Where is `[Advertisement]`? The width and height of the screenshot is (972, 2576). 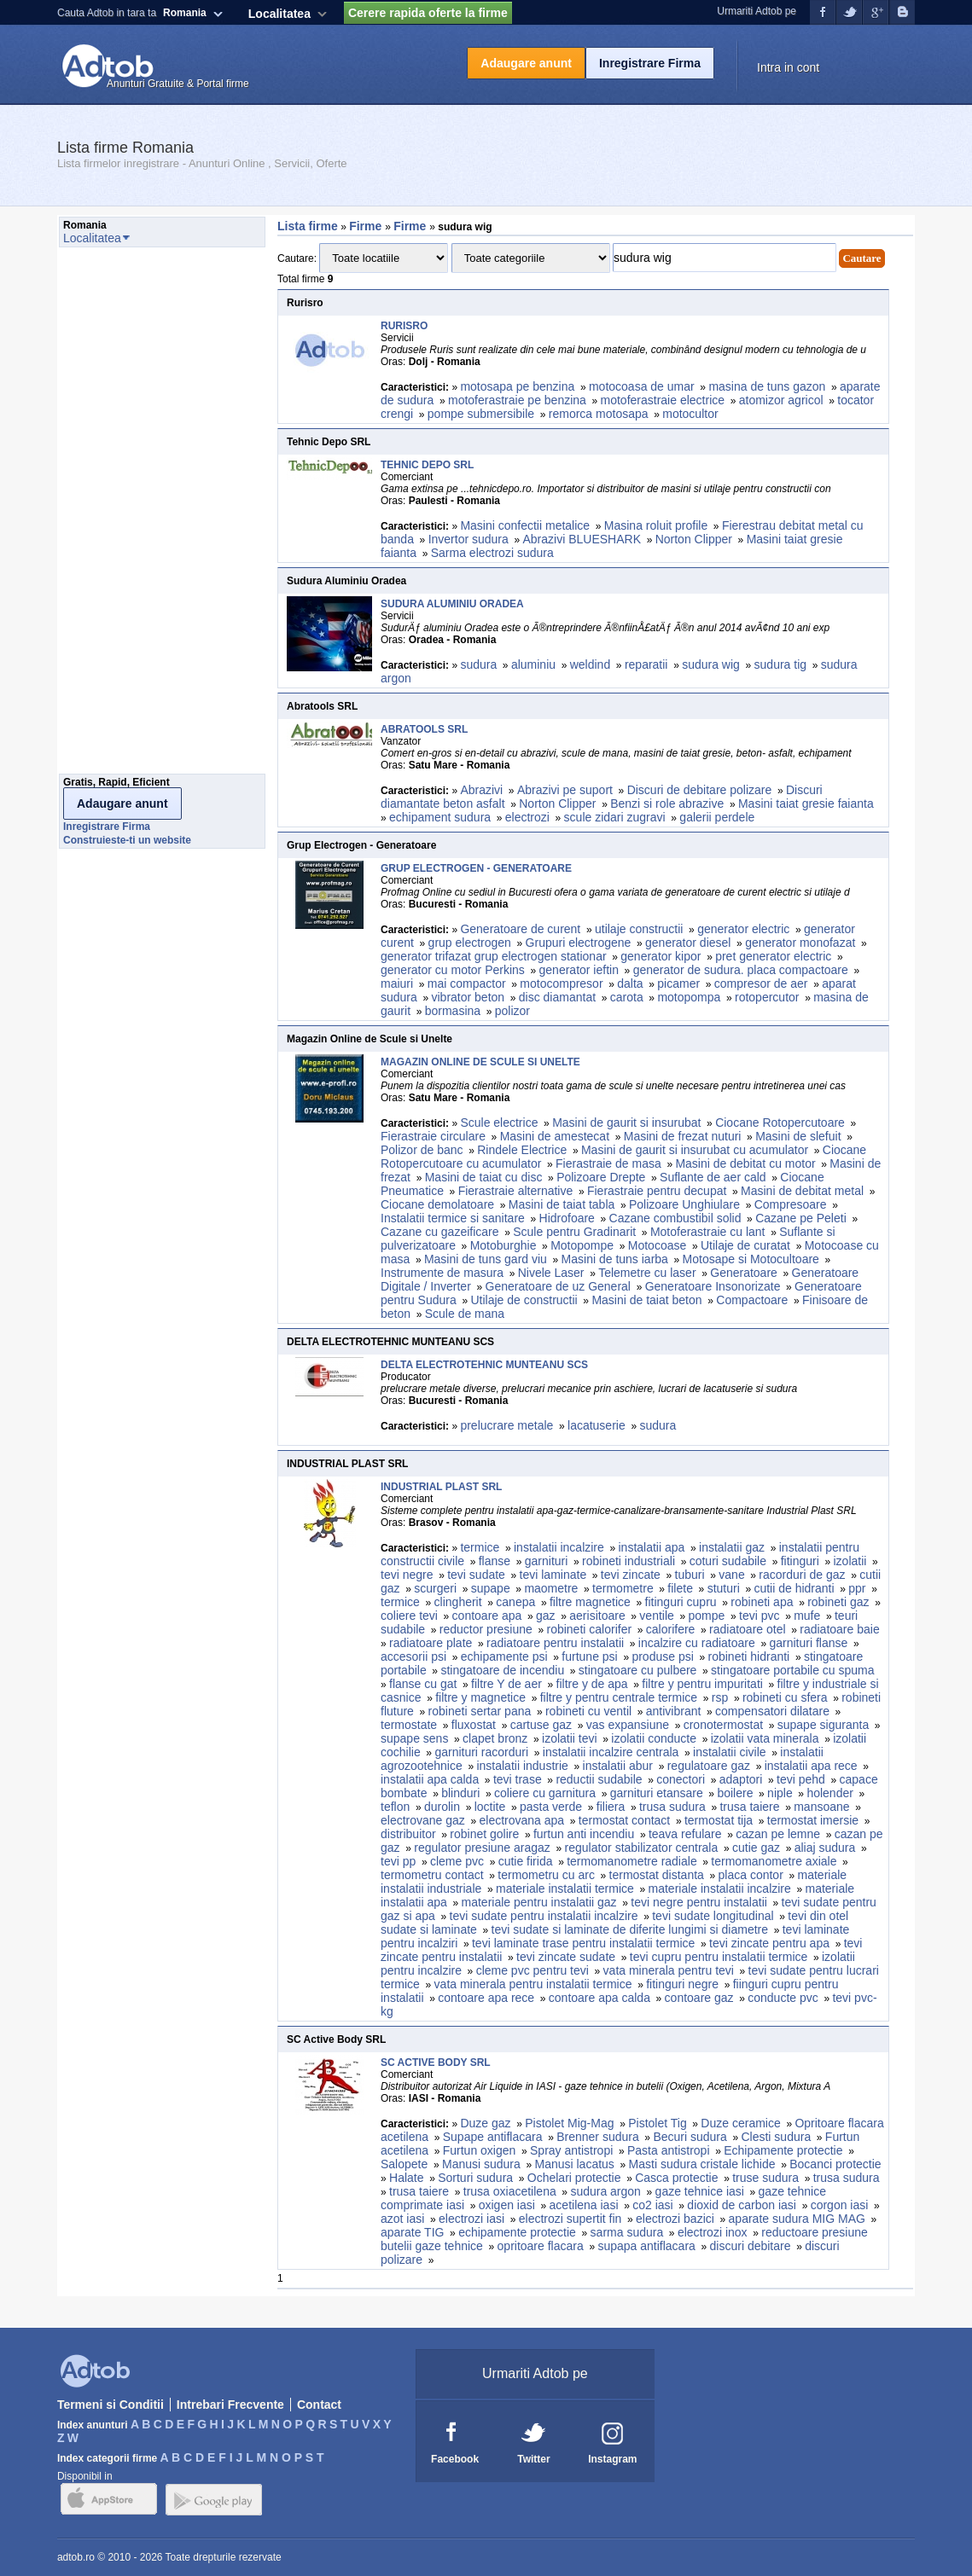
[Advertisement] is located at coordinates (127, 515).